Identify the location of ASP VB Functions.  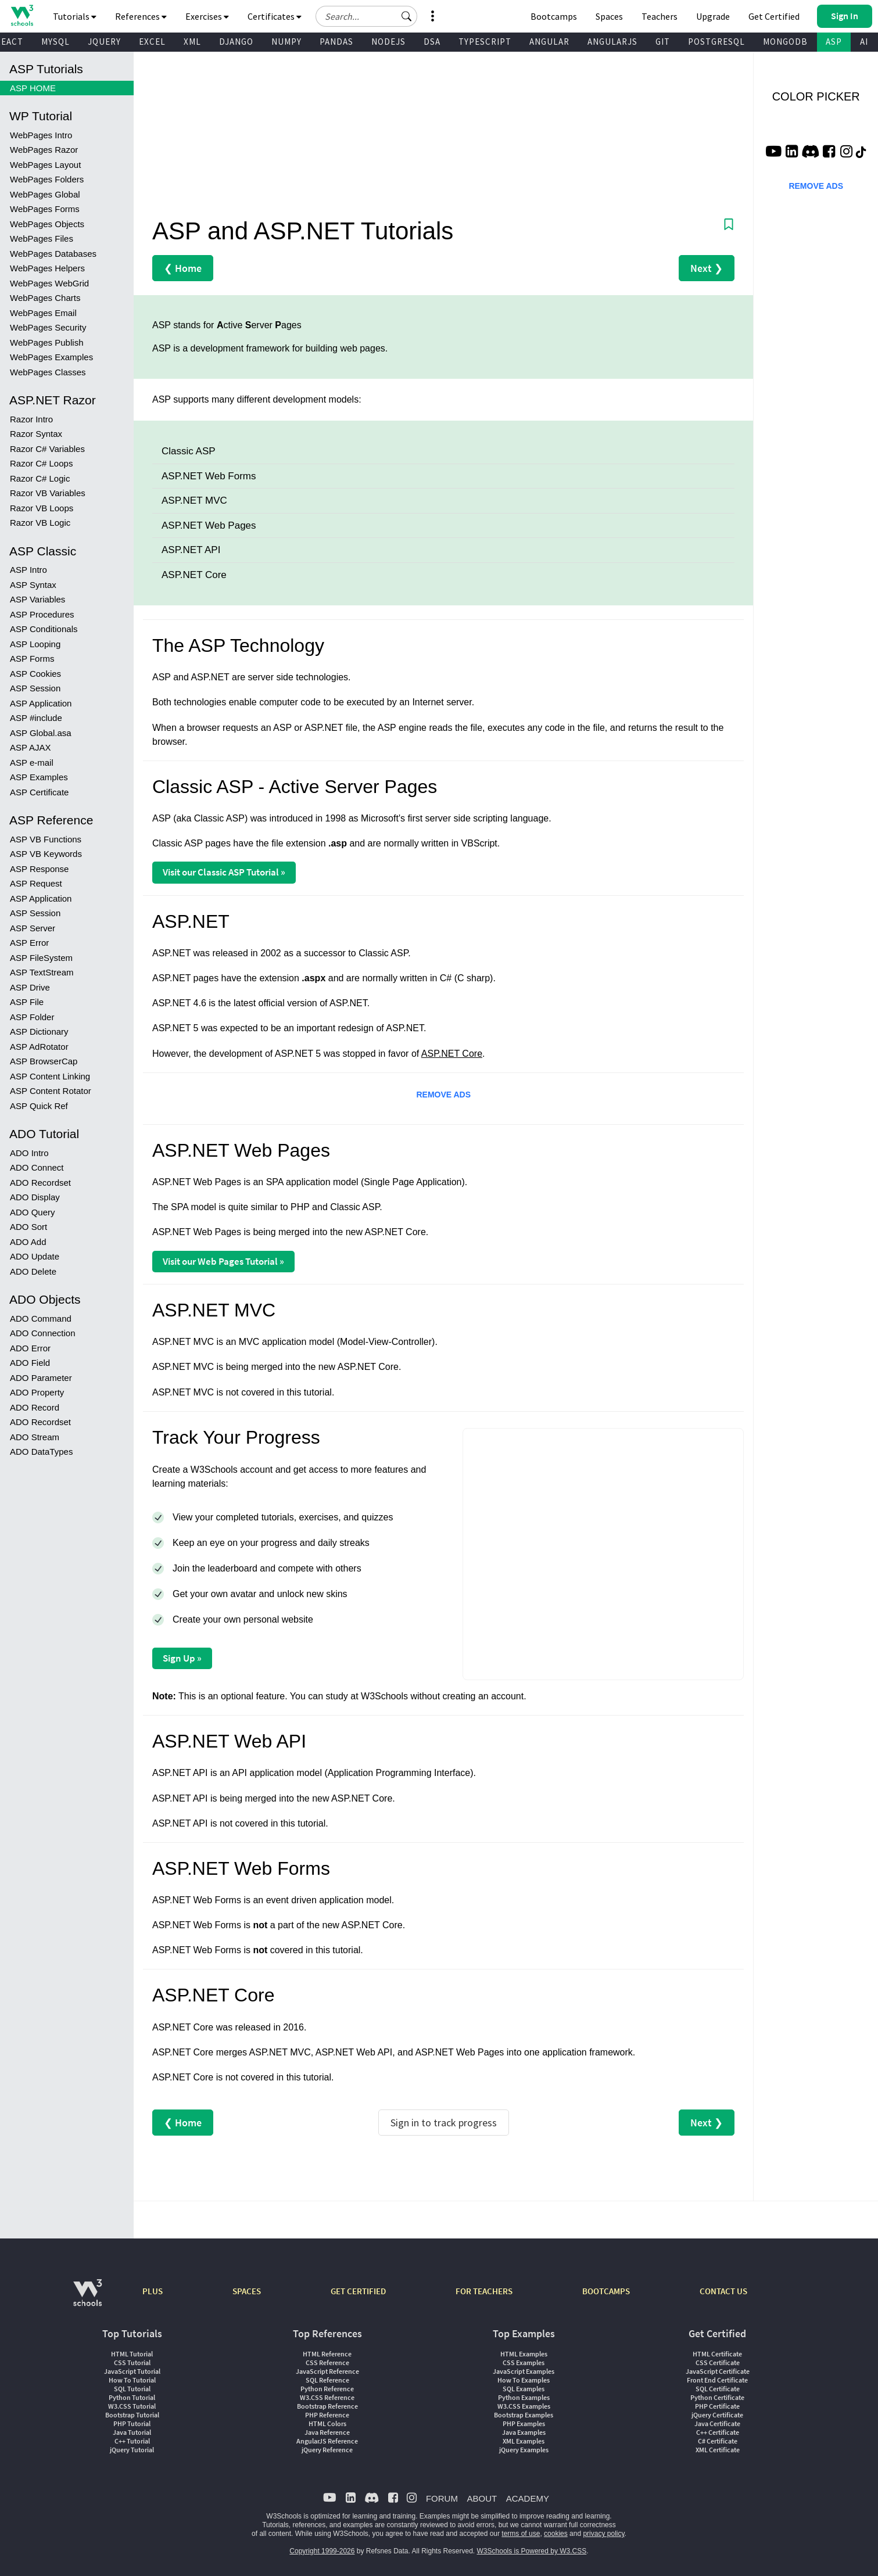
(45, 839).